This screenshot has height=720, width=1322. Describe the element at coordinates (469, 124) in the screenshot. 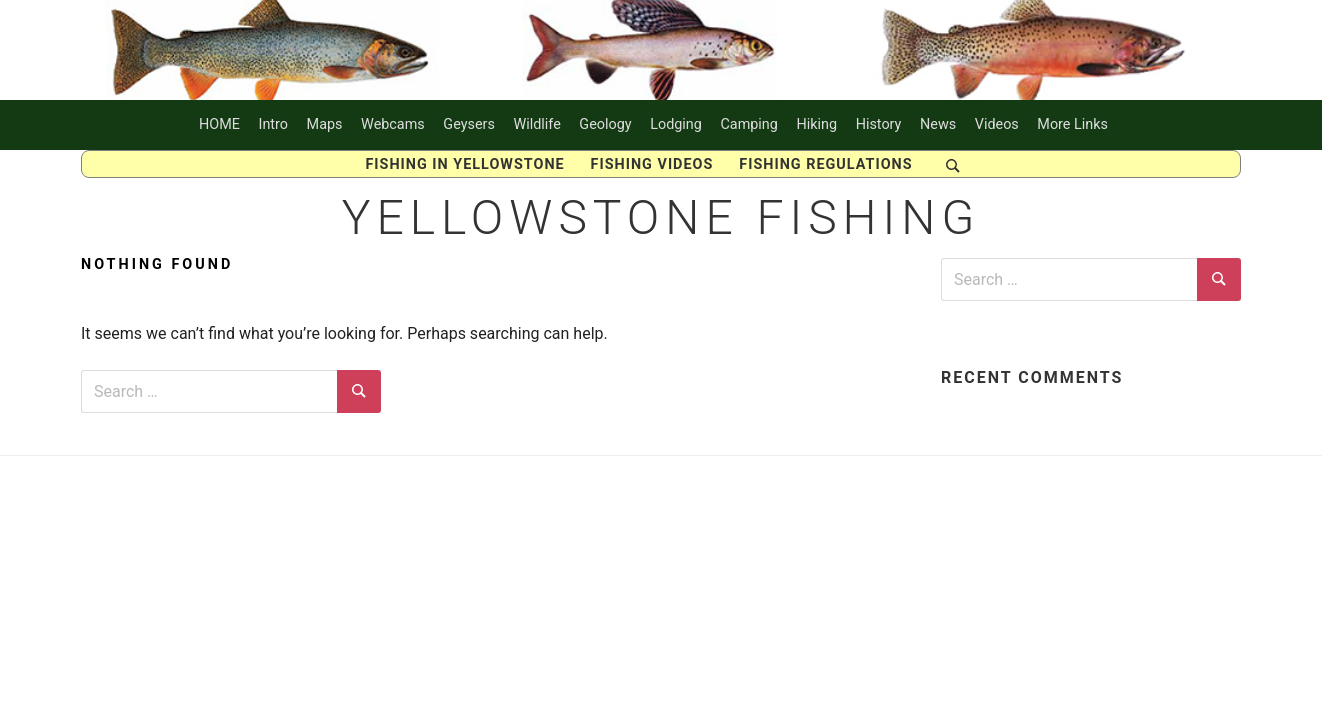

I see `Geysers` at that location.